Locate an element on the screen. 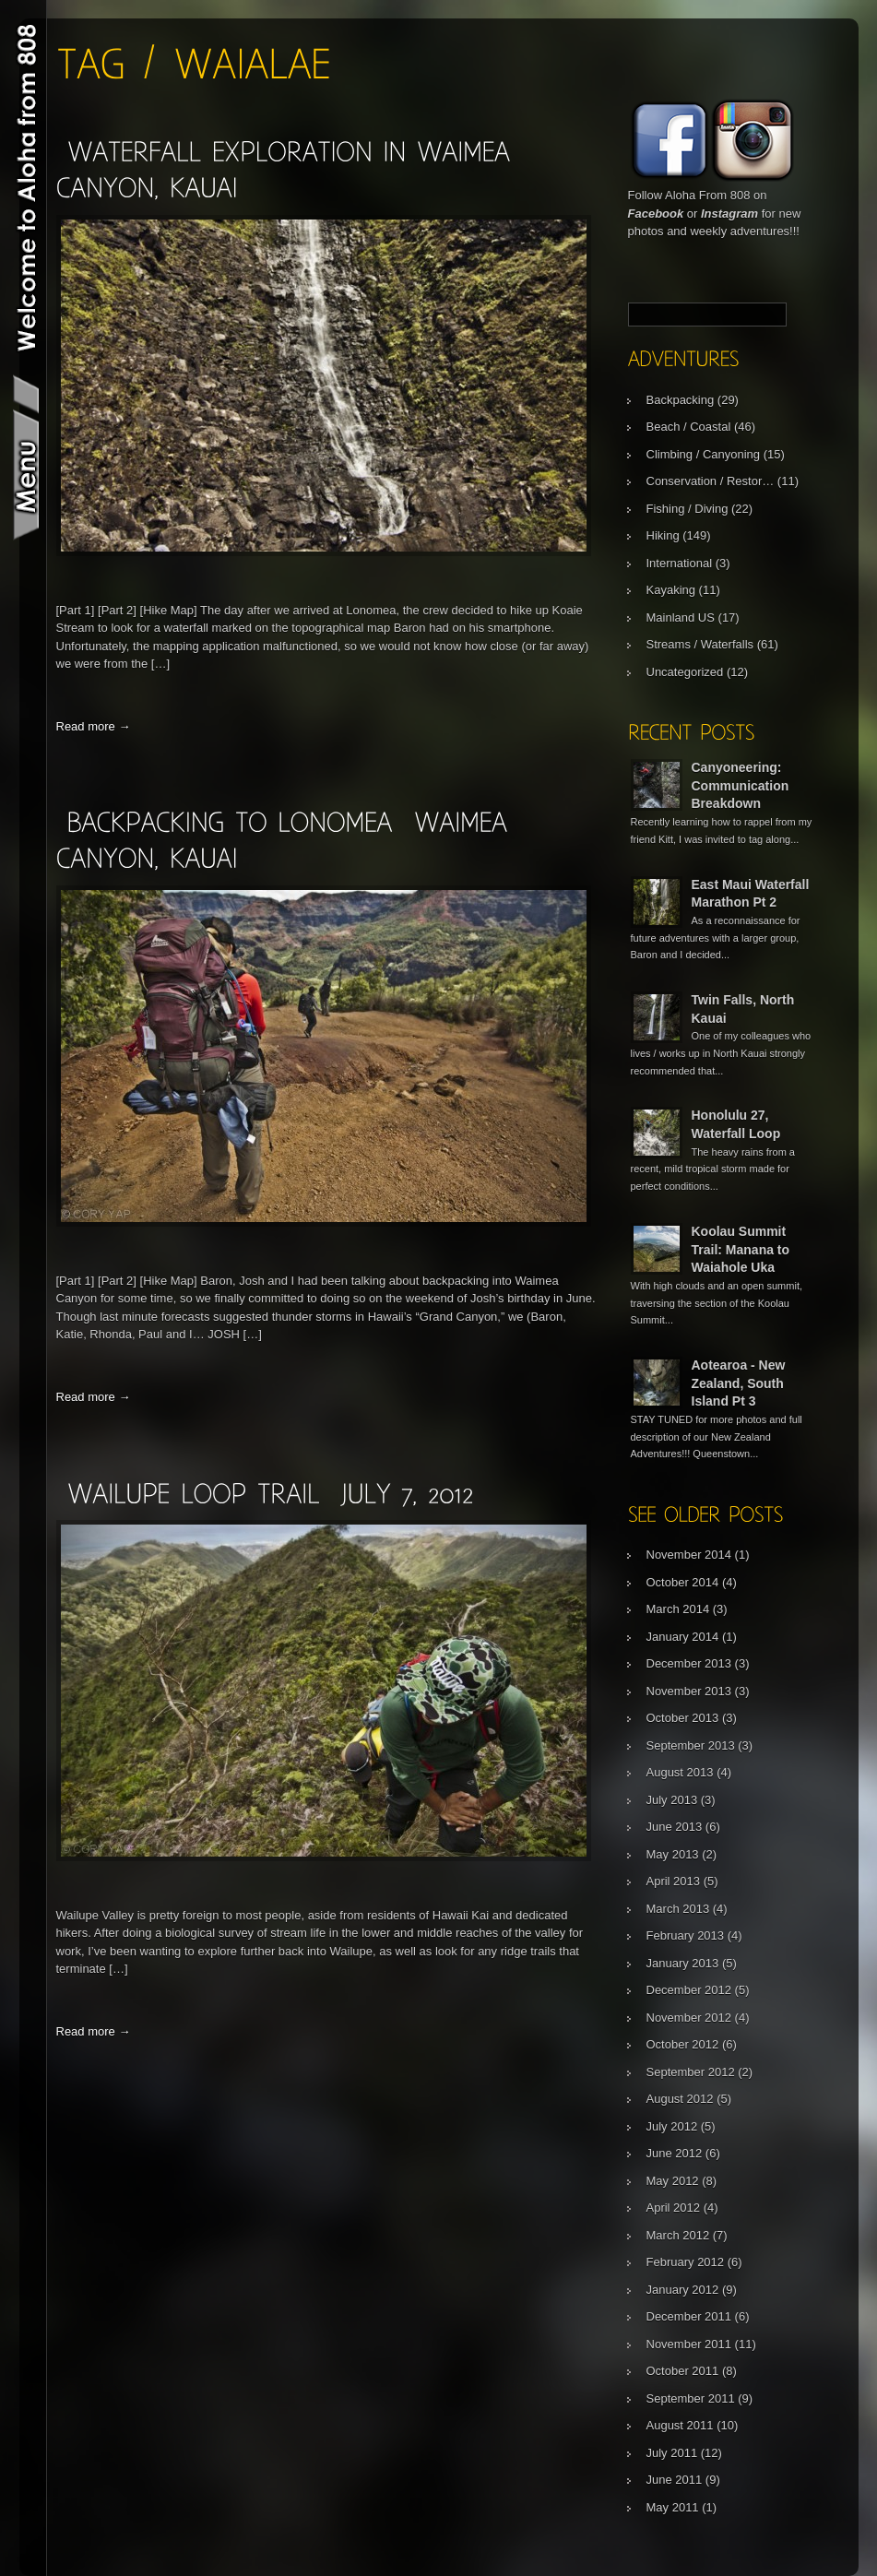  July 2012 is located at coordinates (672, 2126).